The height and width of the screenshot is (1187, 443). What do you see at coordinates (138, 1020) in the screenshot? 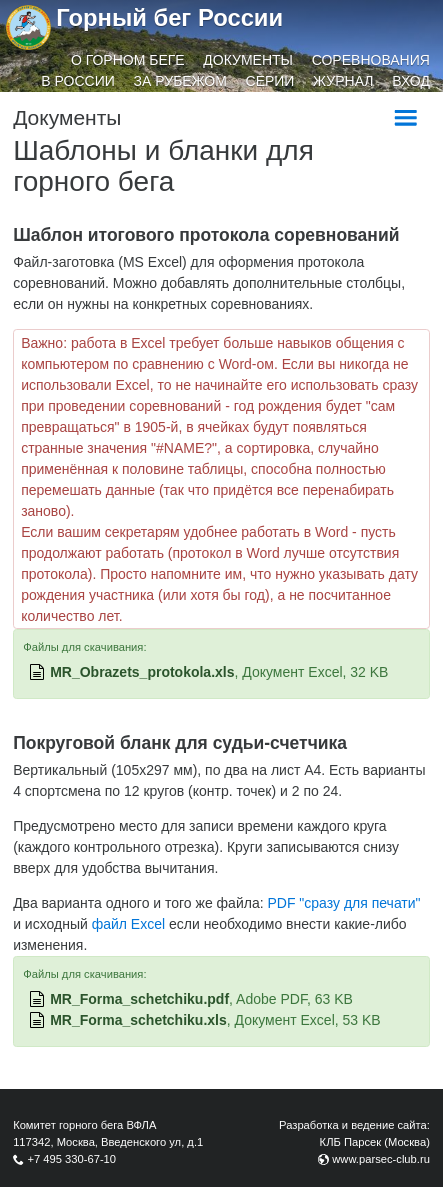
I see `MR_Forma_schetchiku.xls` at bounding box center [138, 1020].